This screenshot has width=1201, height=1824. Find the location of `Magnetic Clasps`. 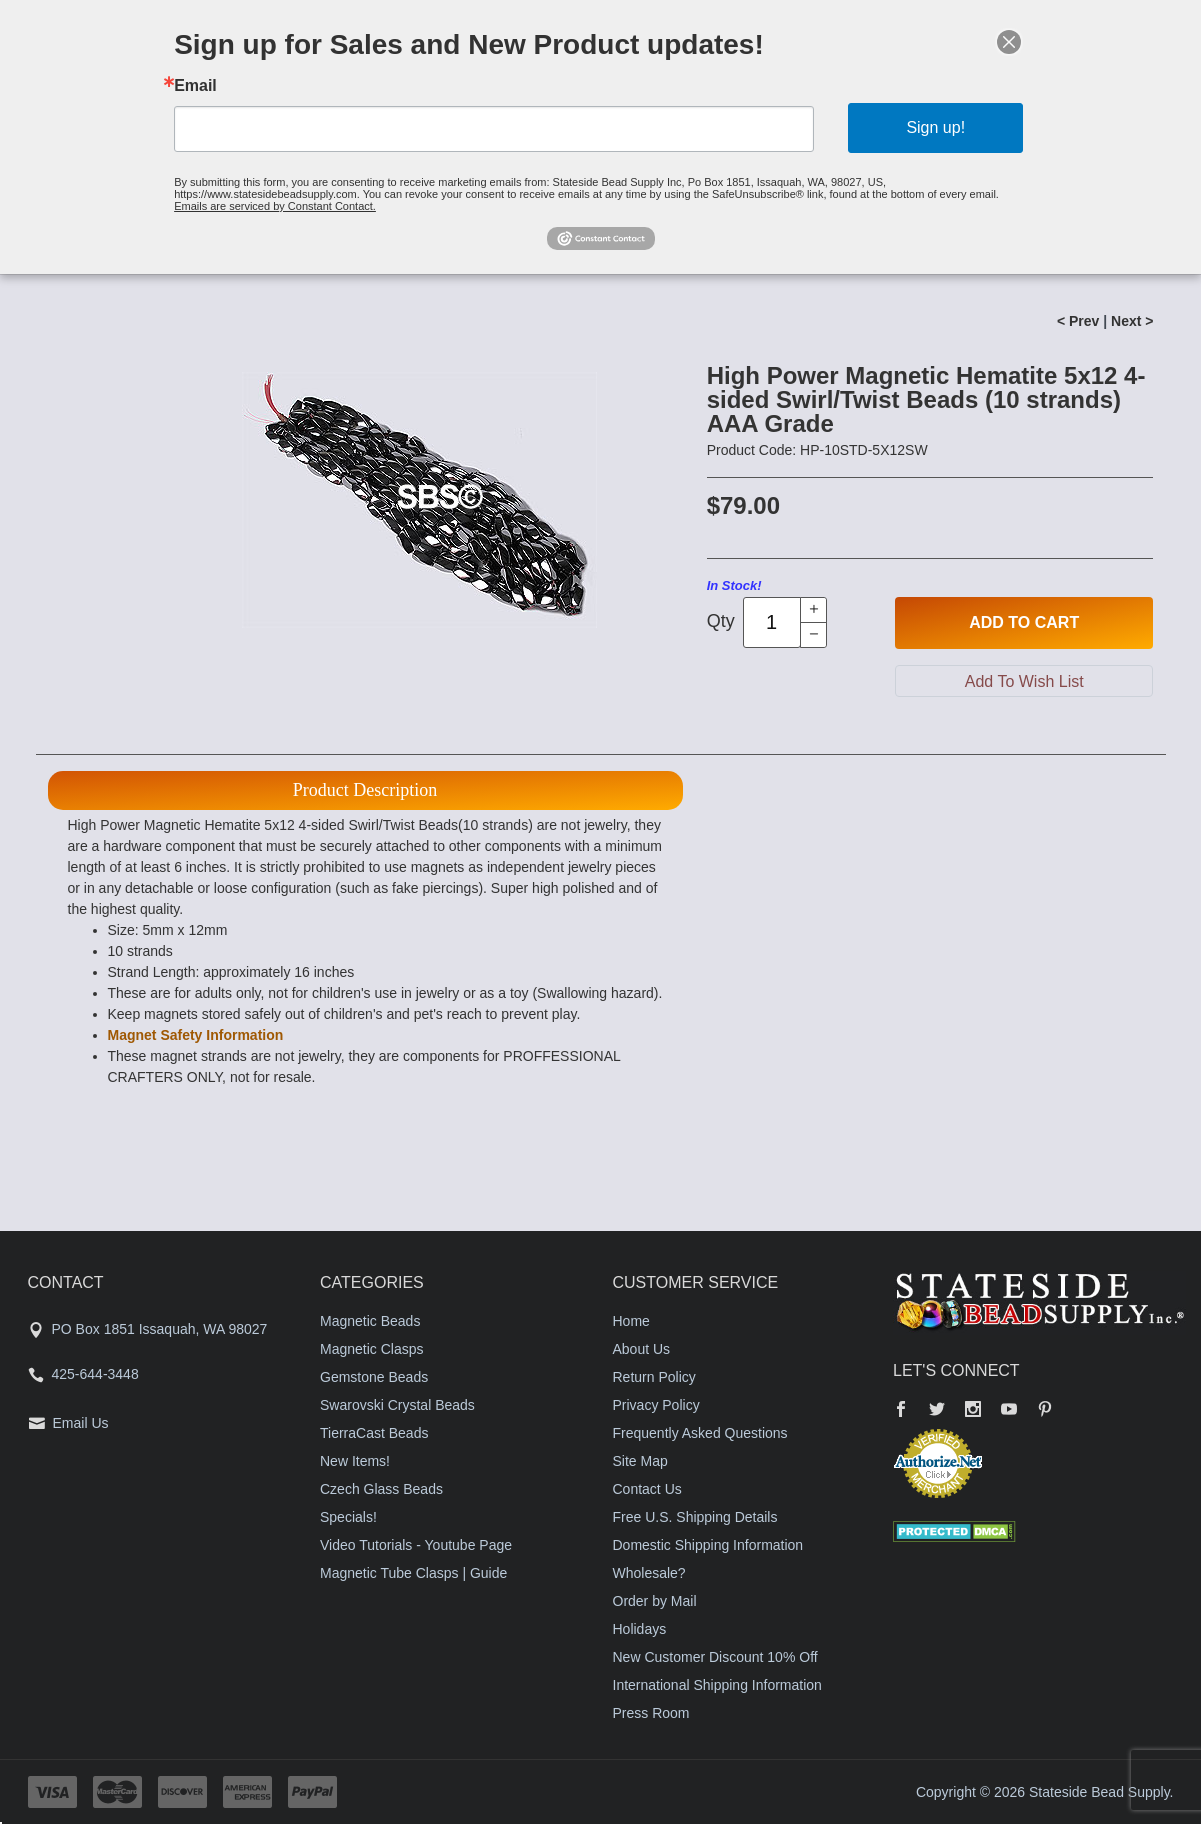

Magnetic Clasps is located at coordinates (372, 1349).